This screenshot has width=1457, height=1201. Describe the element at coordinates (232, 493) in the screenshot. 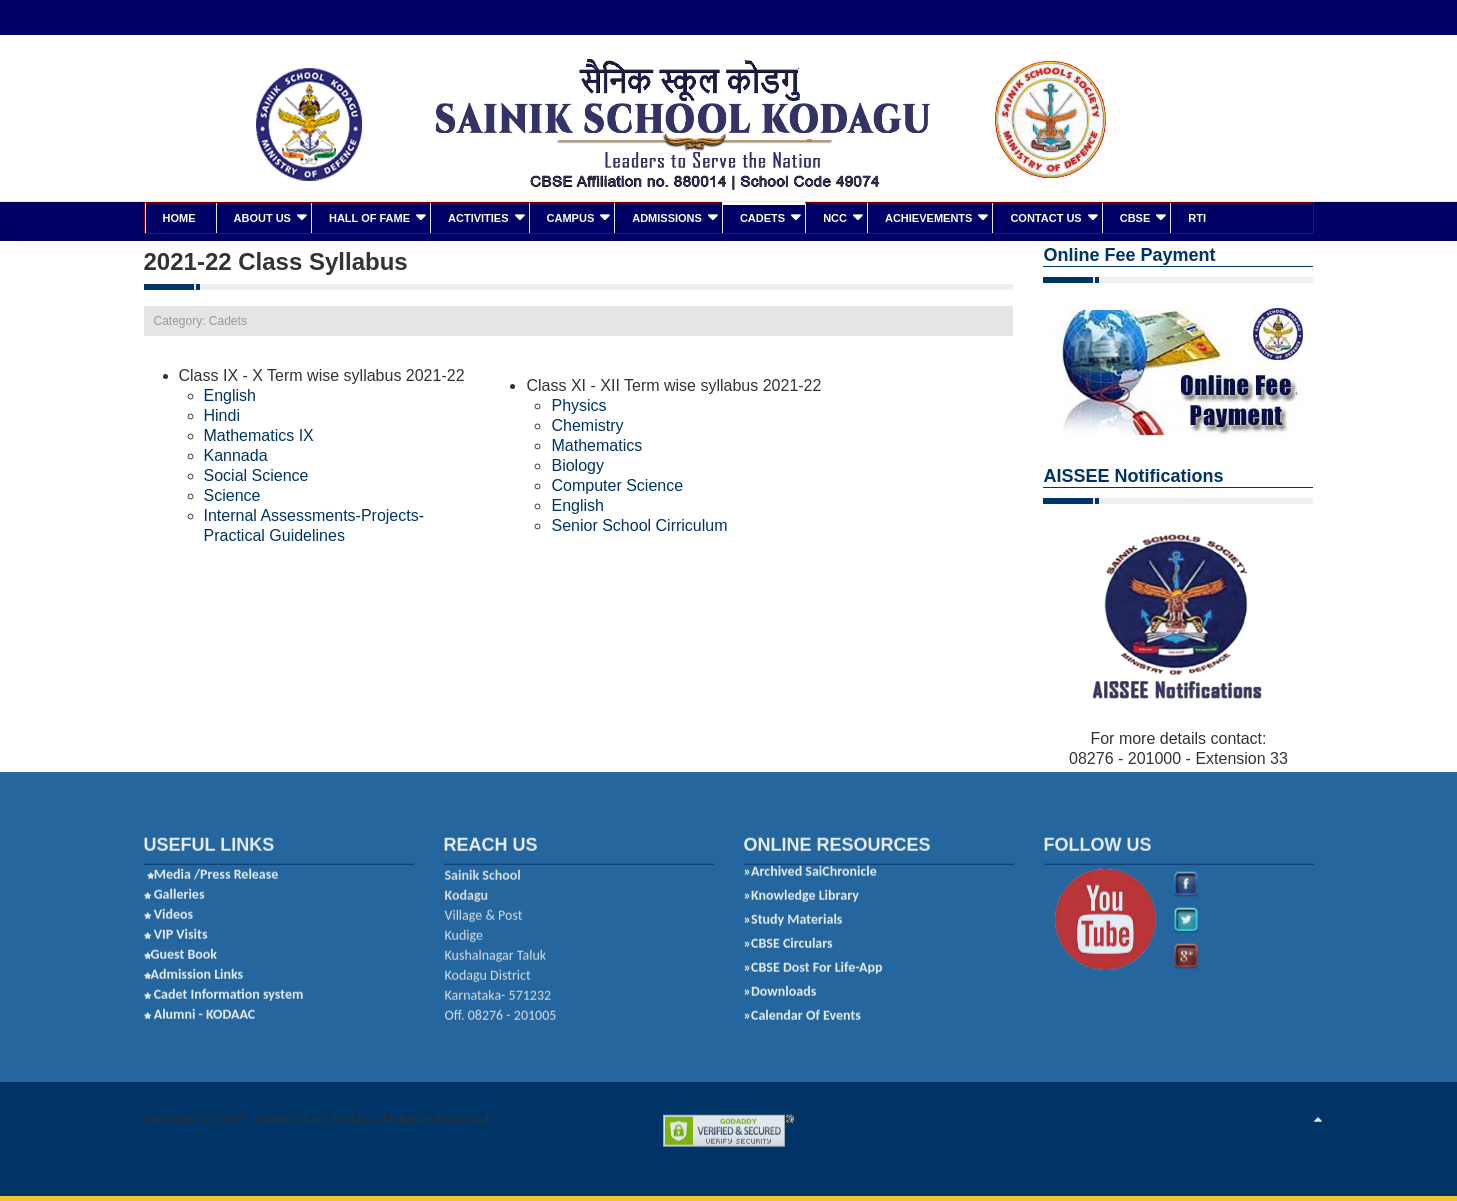

I see `Science` at that location.